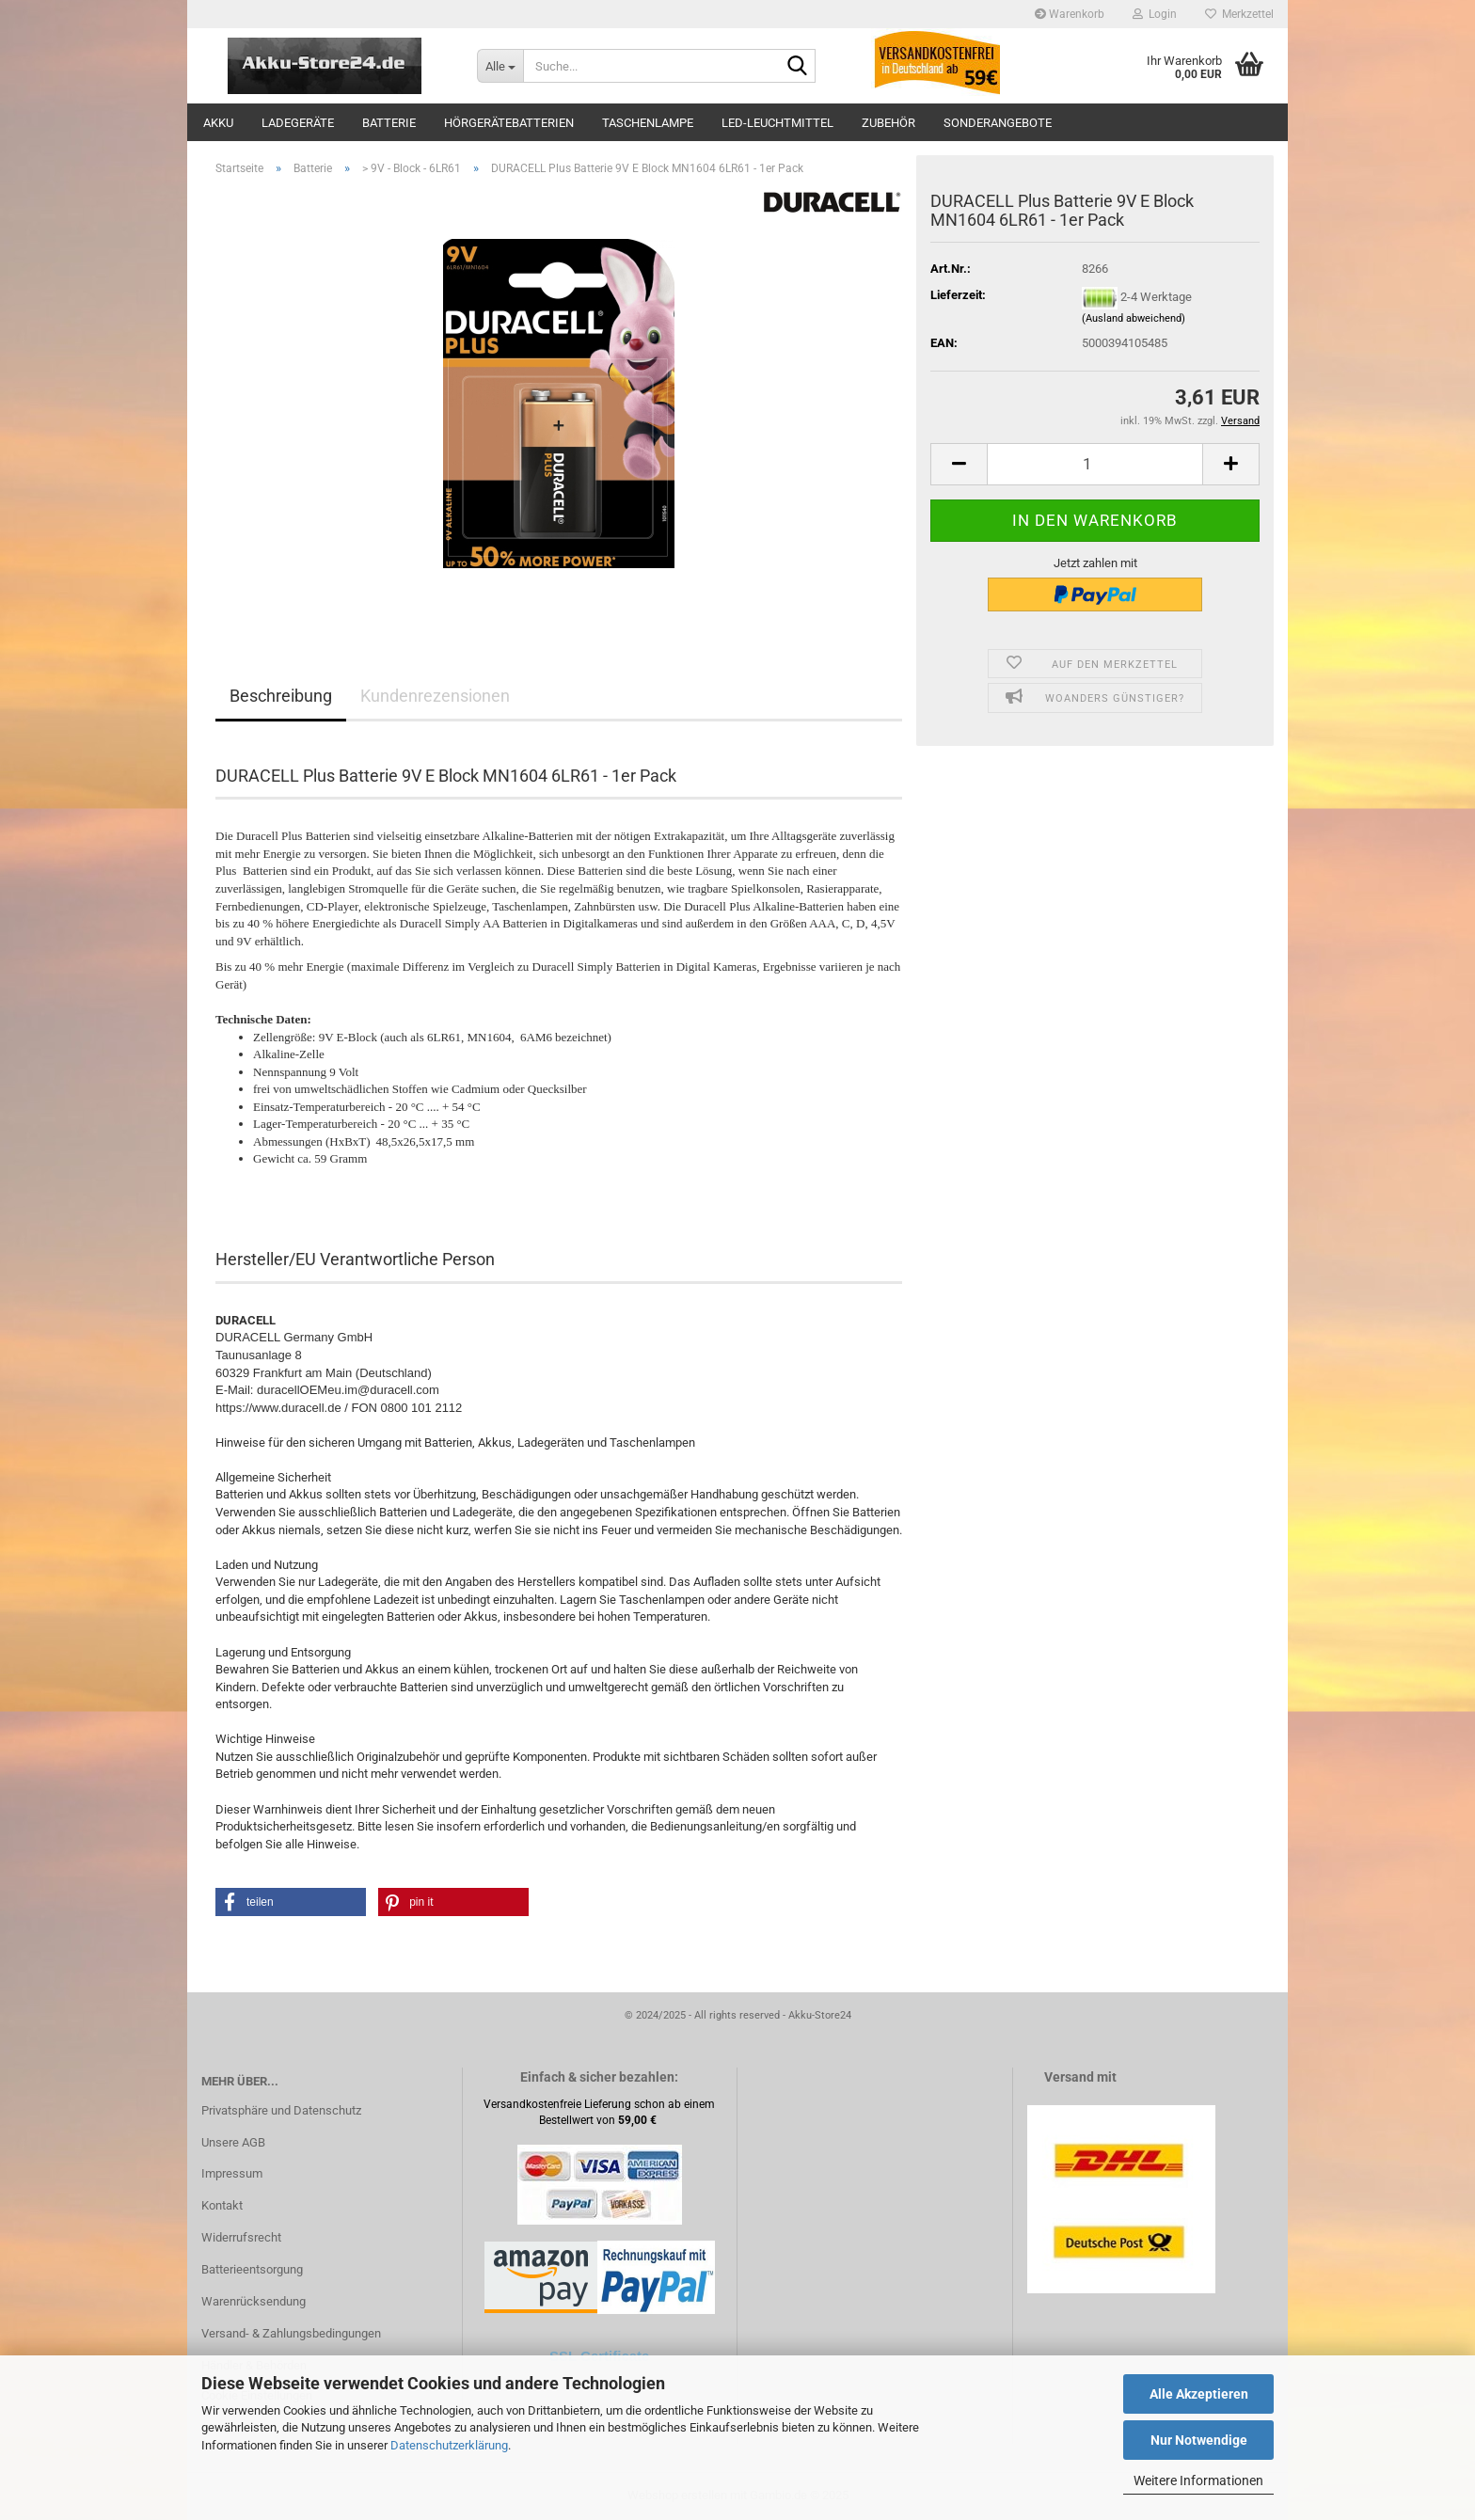 The width and height of the screenshot is (1475, 2520). I want to click on Kundenrezensionen, so click(435, 695).